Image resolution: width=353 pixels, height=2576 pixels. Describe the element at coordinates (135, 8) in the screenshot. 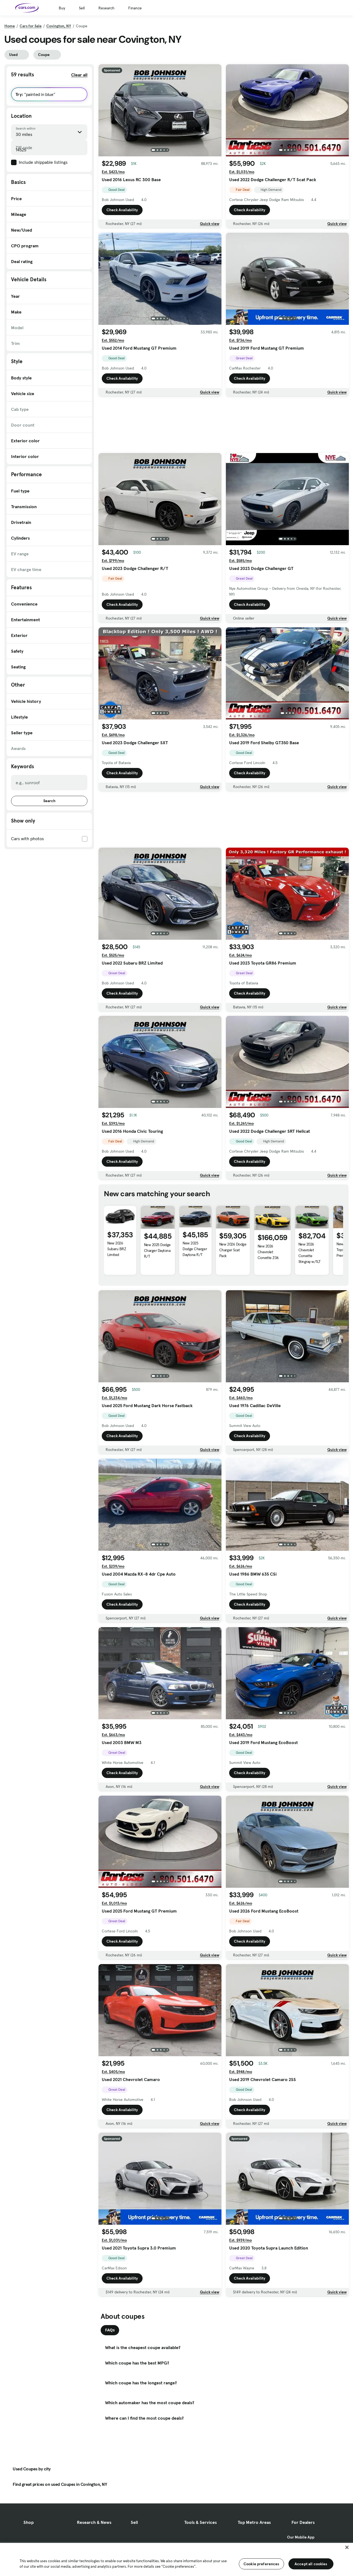

I see `Finance` at that location.